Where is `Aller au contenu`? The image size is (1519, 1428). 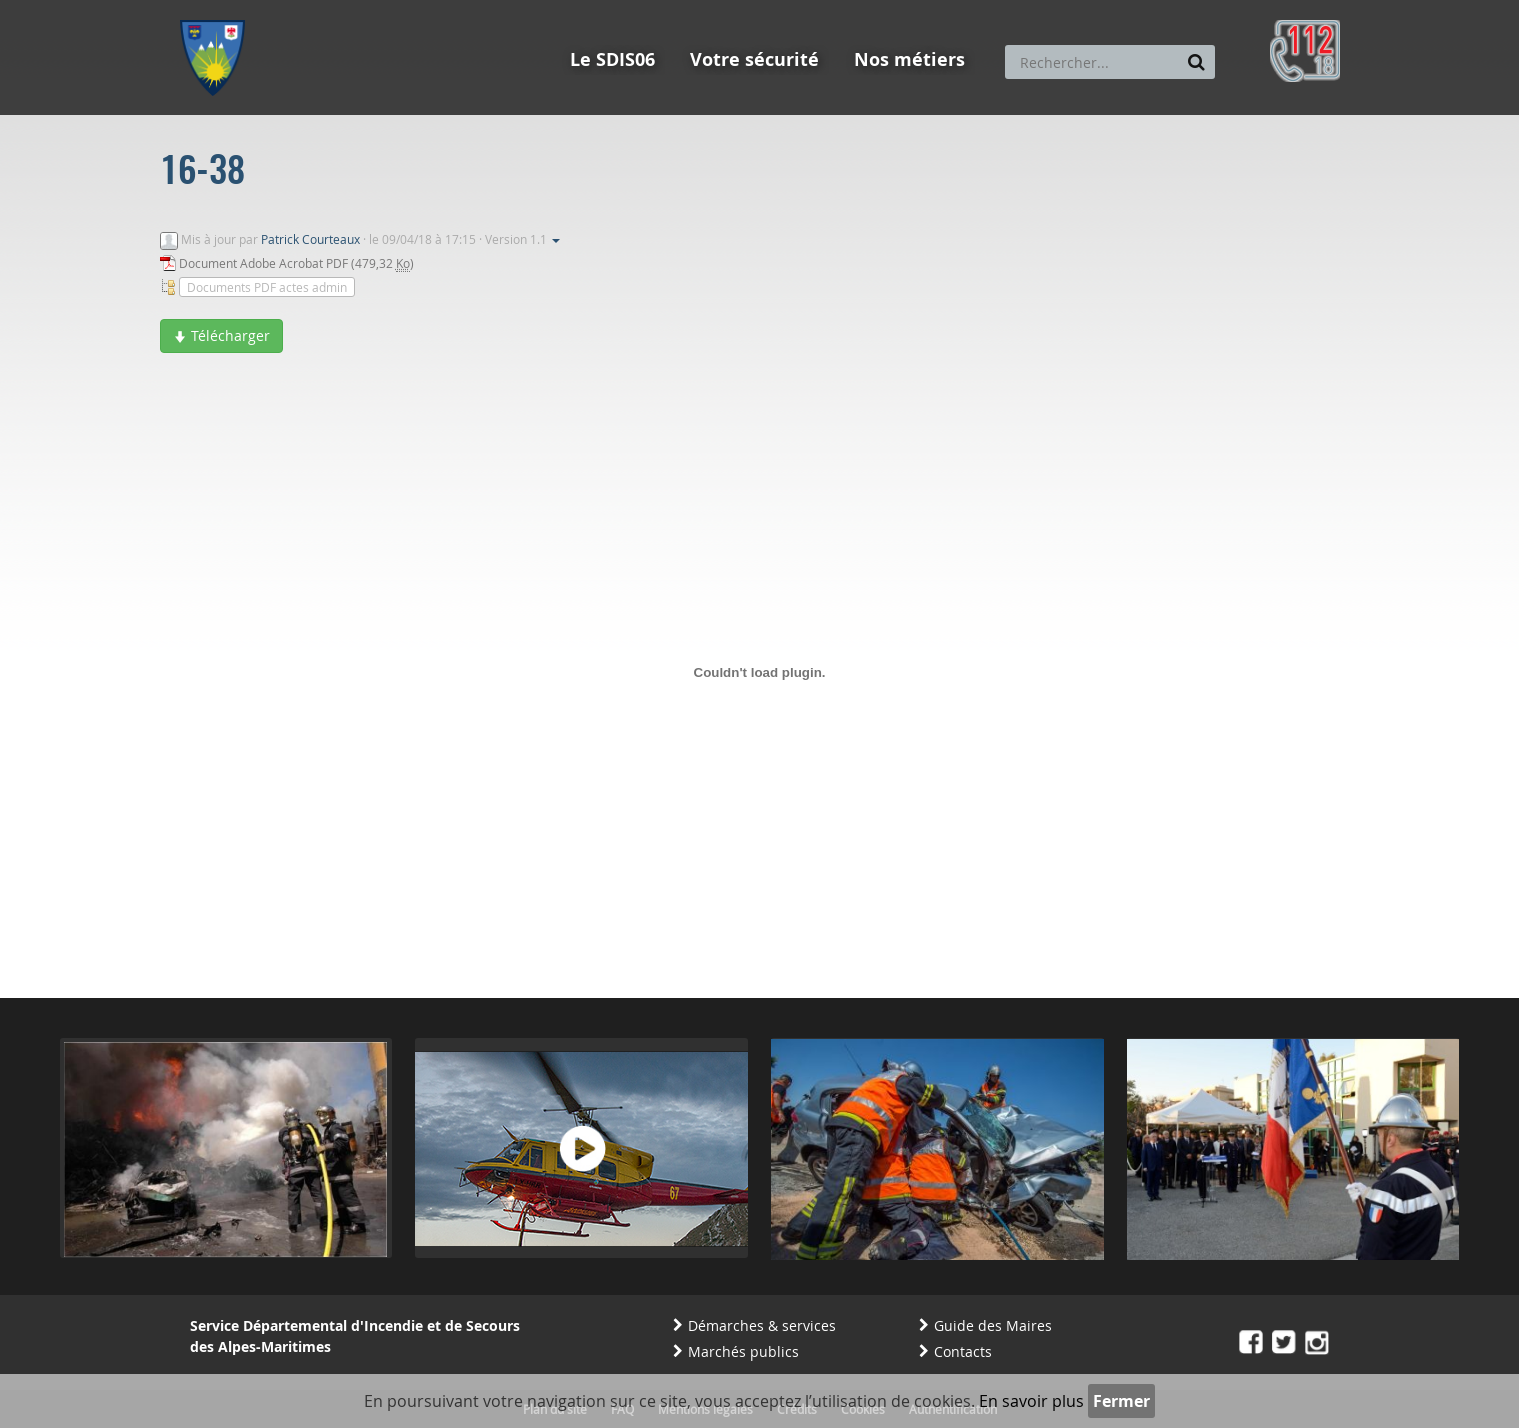
Aller au contenu is located at coordinates (326, 9).